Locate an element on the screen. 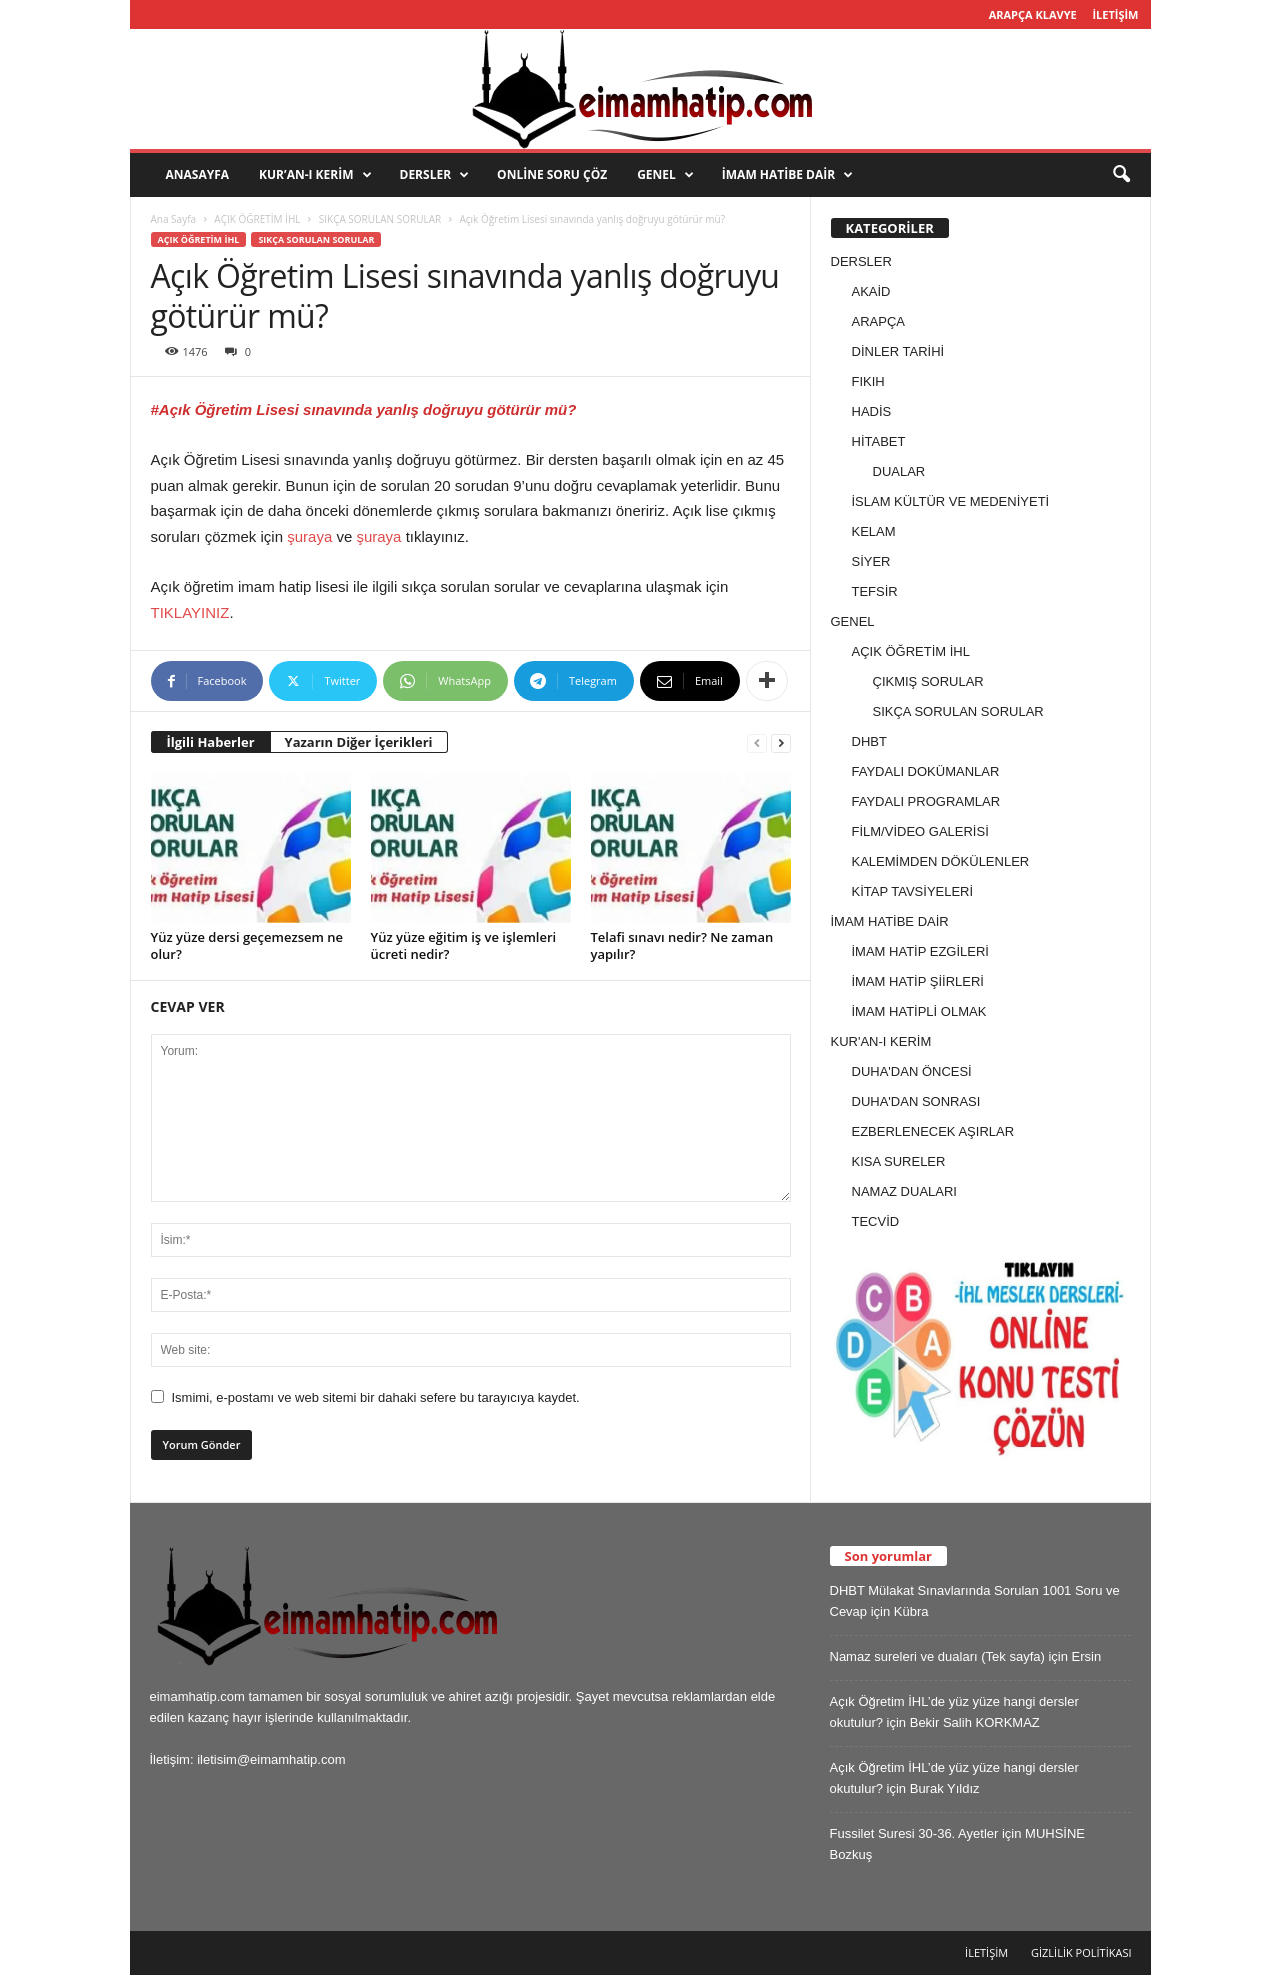 Image resolution: width=1280 pixels, height=1975 pixels. Namaz sureleri ve duaları (Tek sayfa) is located at coordinates (937, 1656).